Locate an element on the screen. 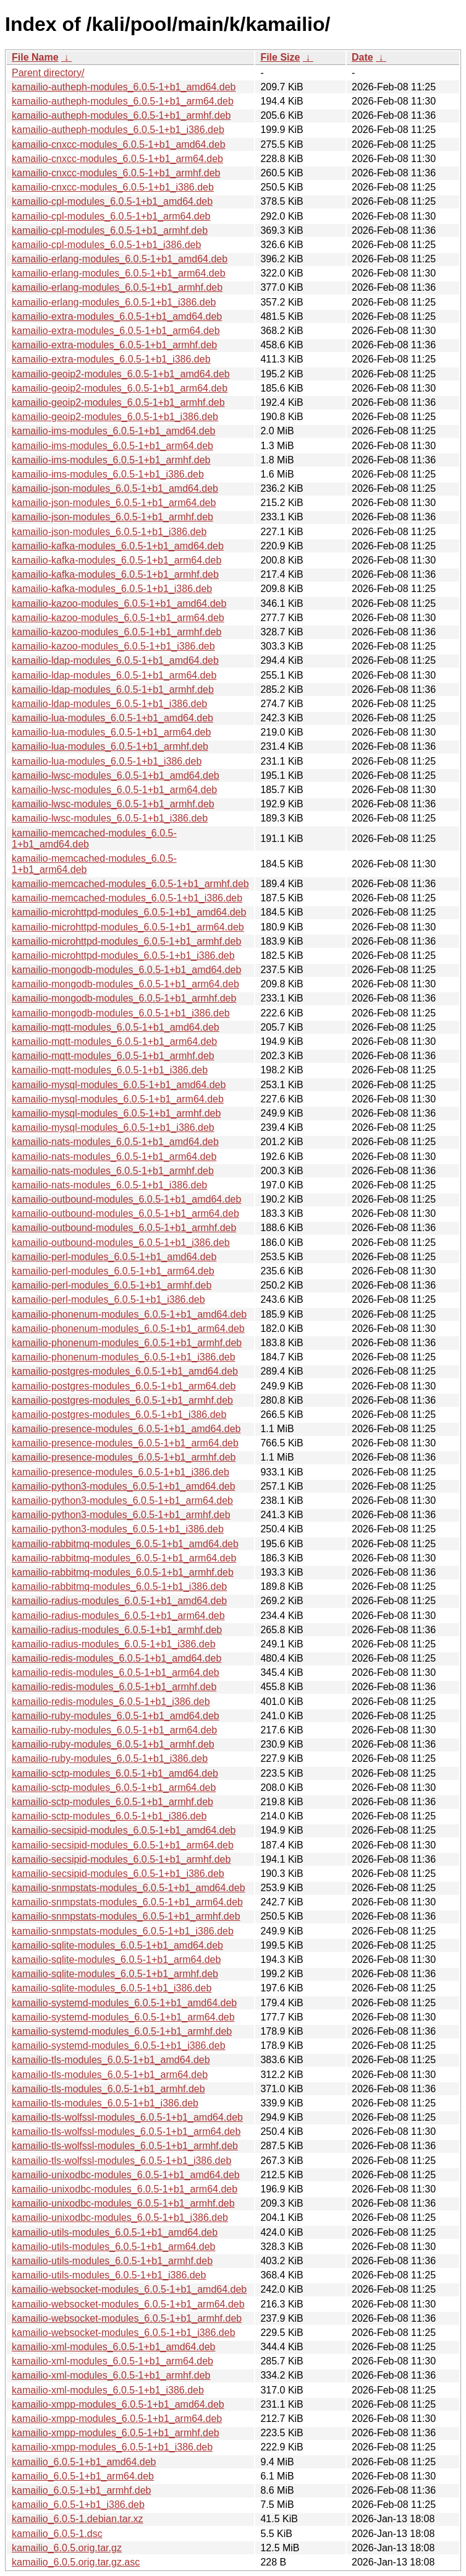  kamailio-mongodb-modules_6.0.5-1+b1_i386.deb is located at coordinates (121, 1013).